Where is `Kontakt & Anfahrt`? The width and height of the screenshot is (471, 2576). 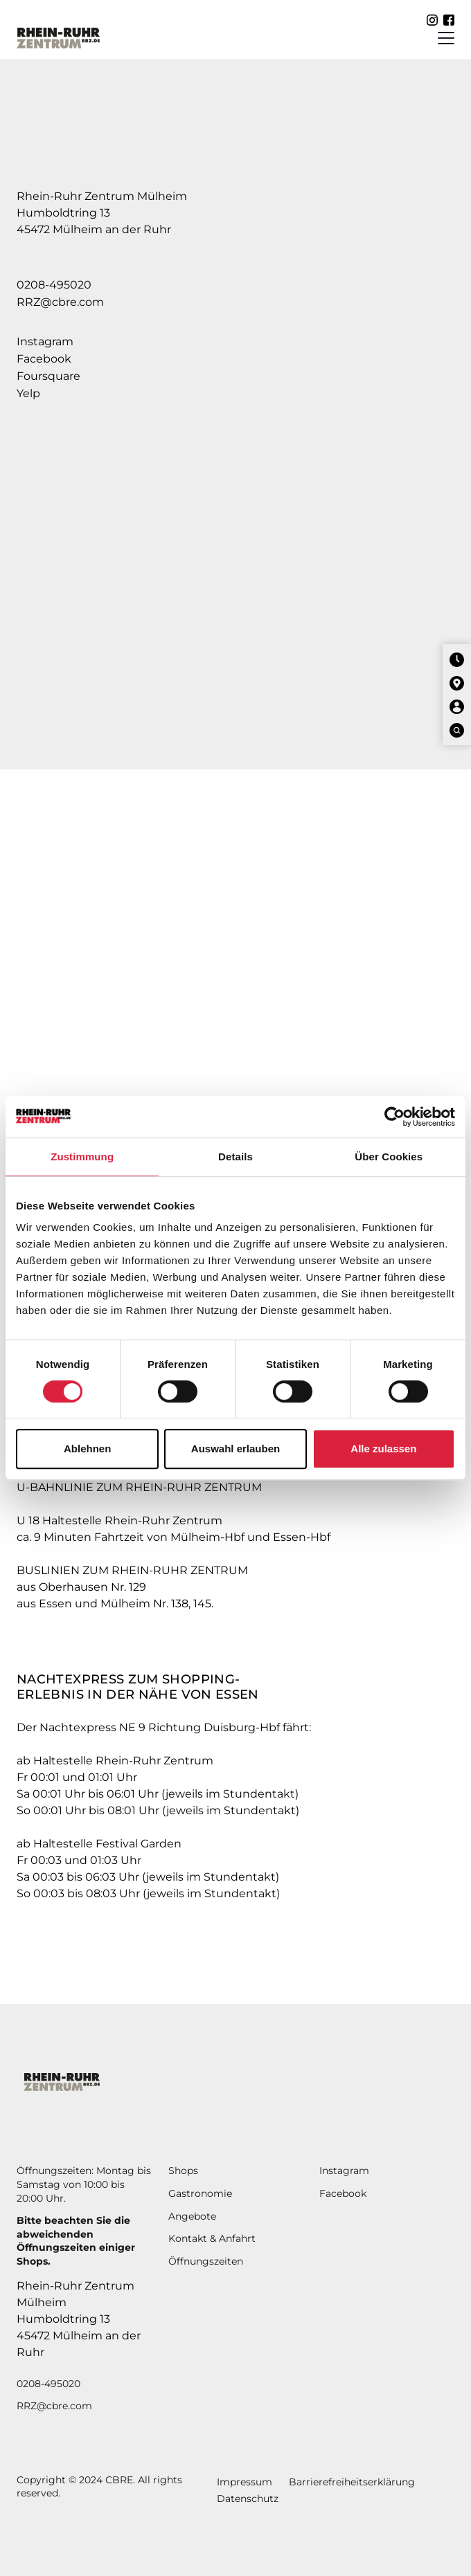 Kontakt & Anfahrt is located at coordinates (212, 2238).